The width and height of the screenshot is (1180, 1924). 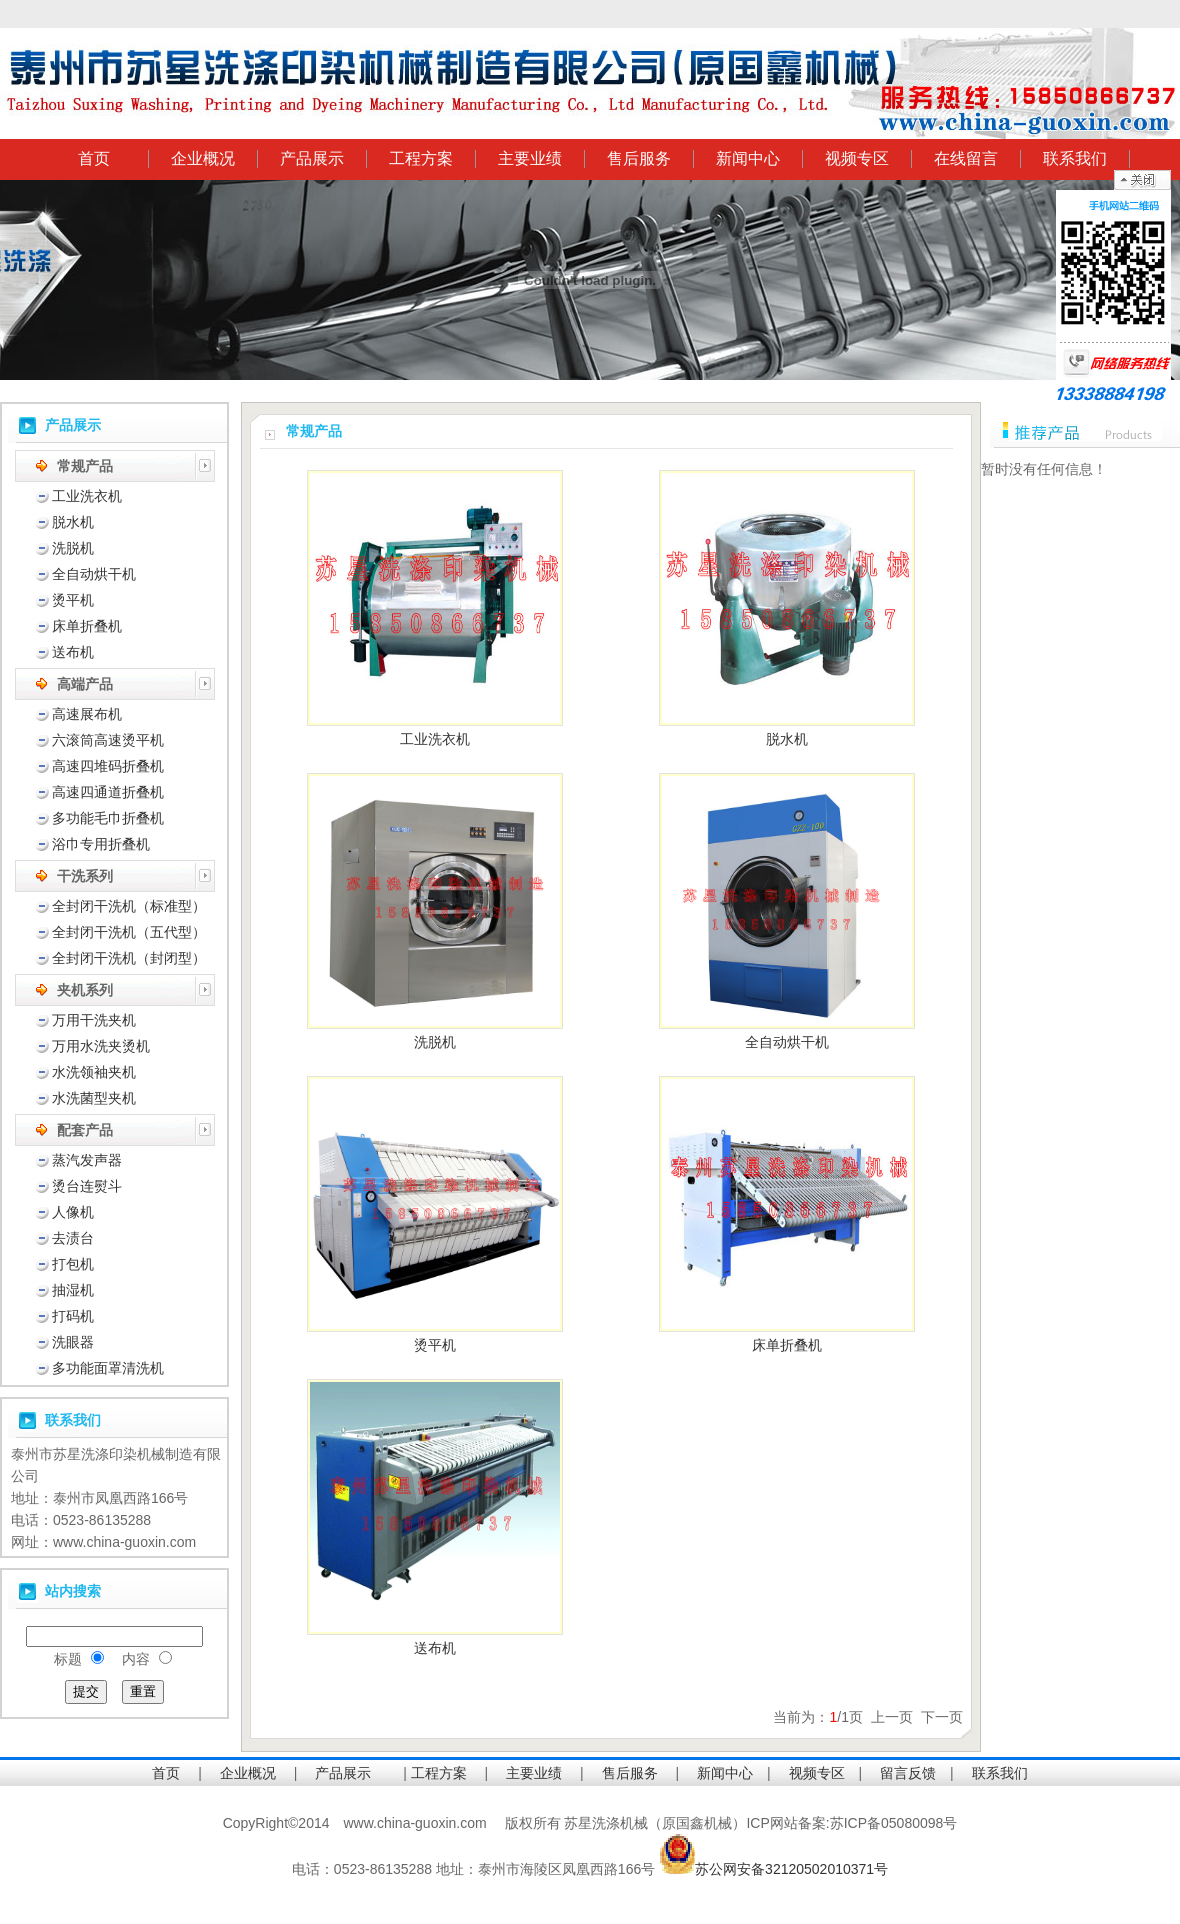 I want to click on 工业洗衣机, so click(x=87, y=496).